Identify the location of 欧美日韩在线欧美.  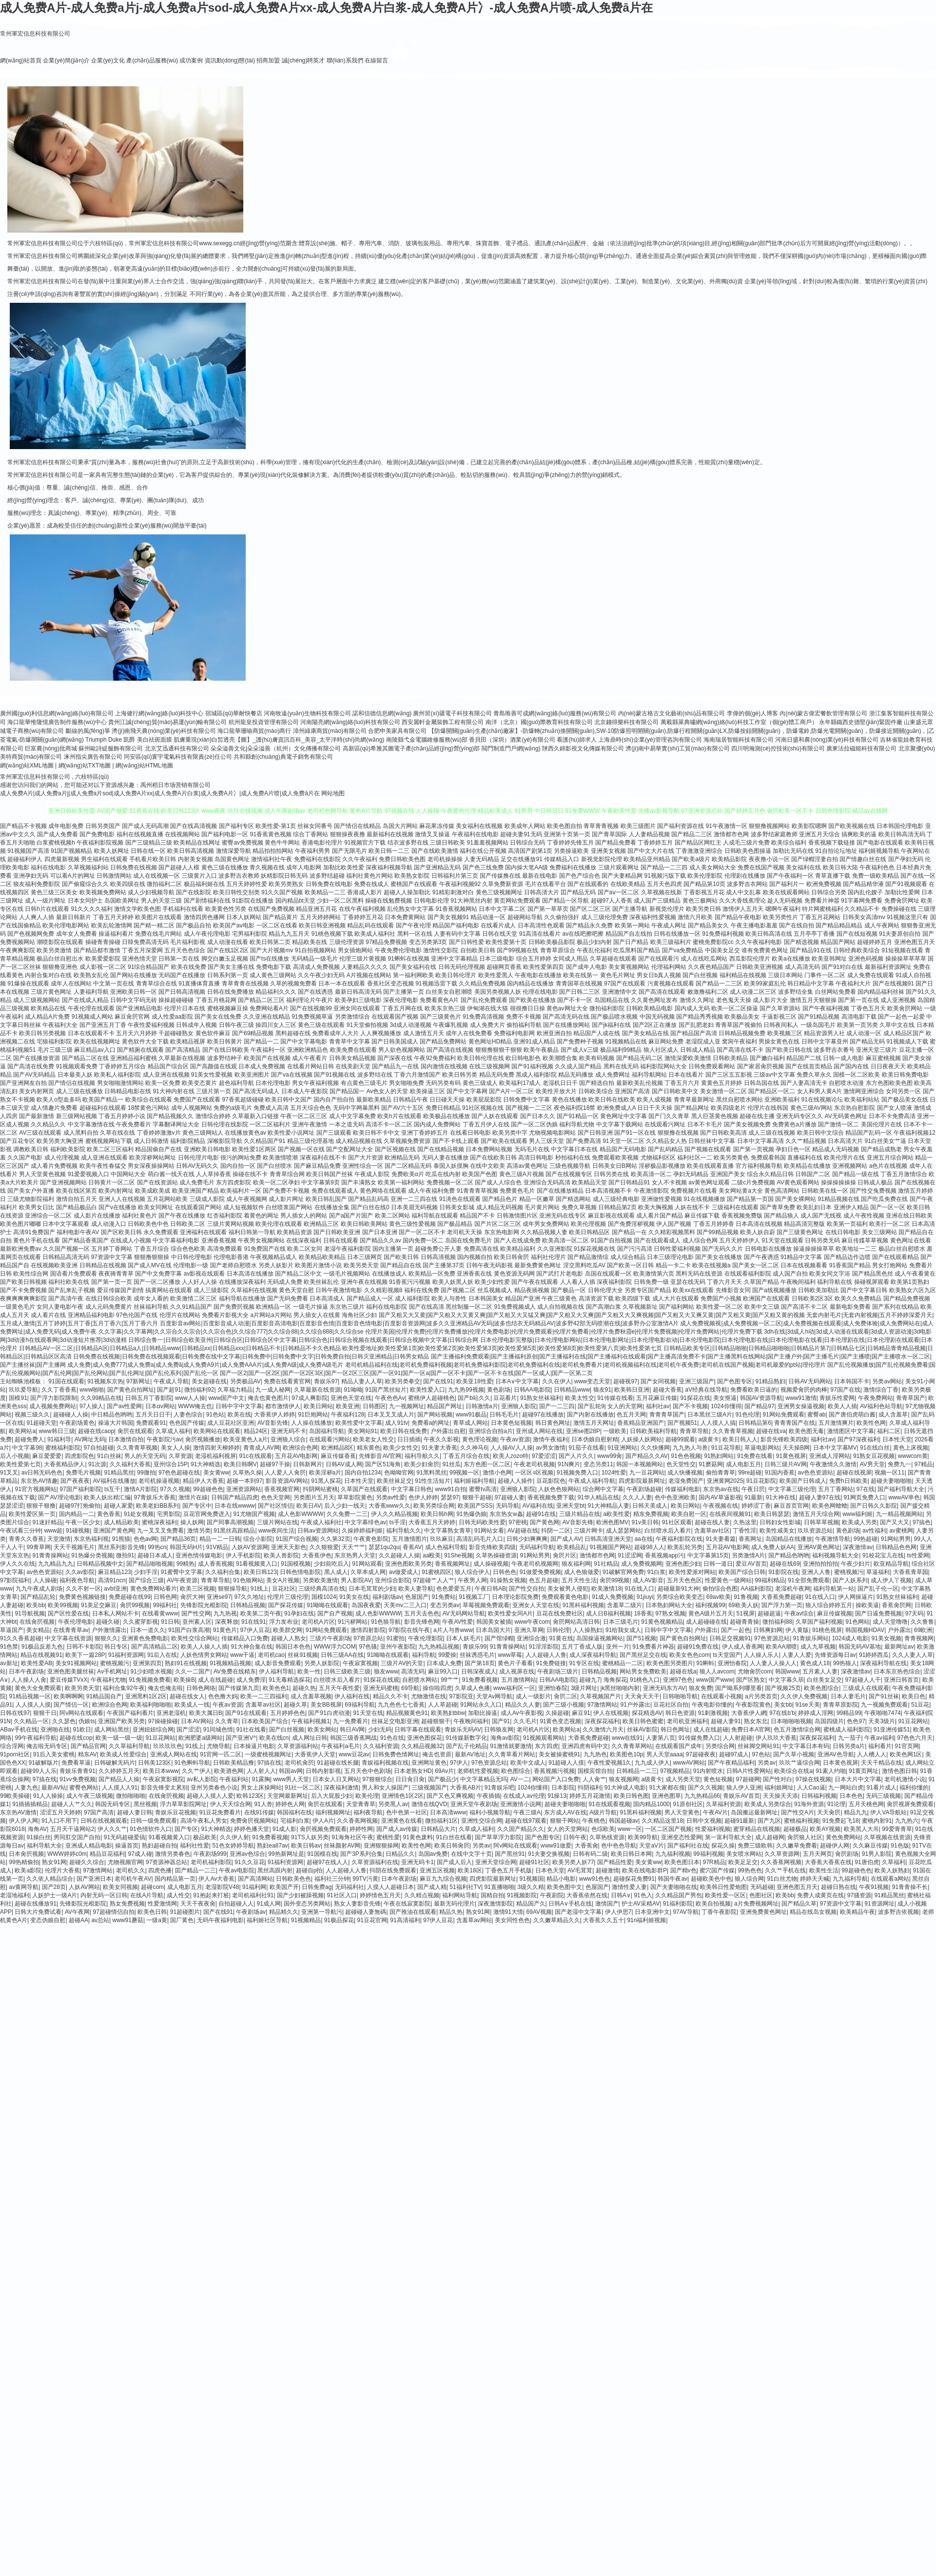
(611, 1099).